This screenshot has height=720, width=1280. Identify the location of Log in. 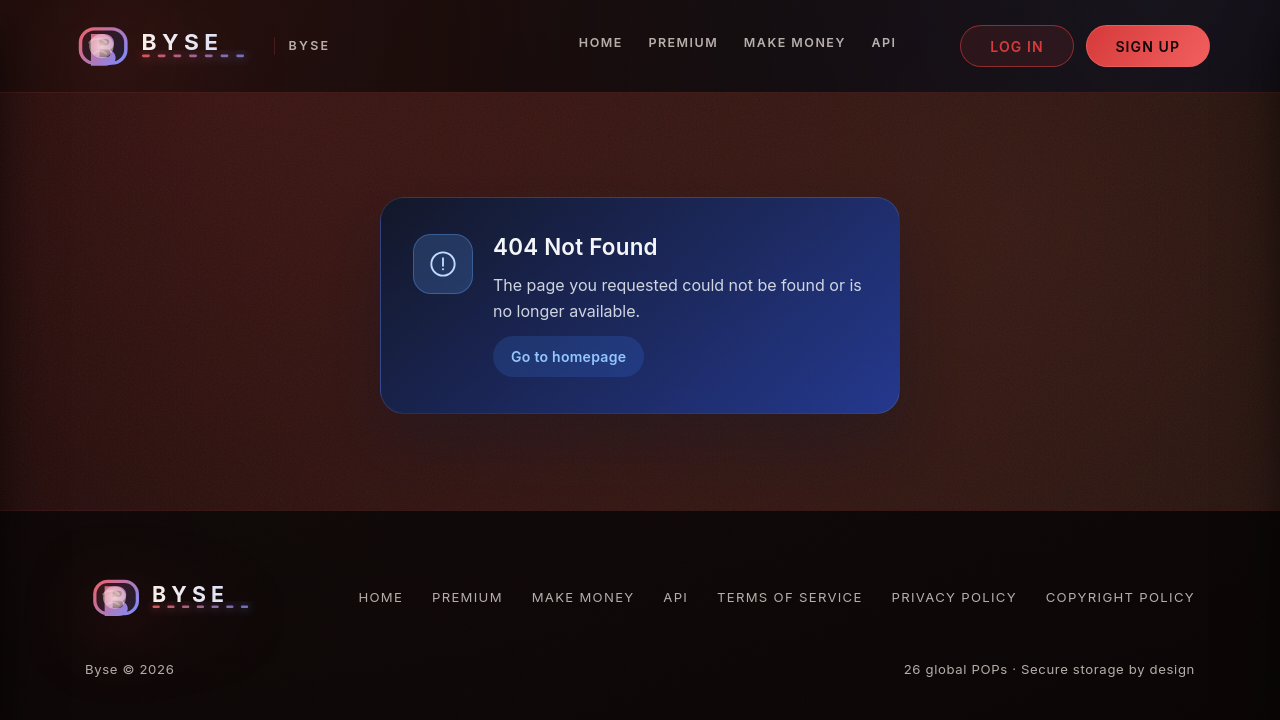
(1017, 46).